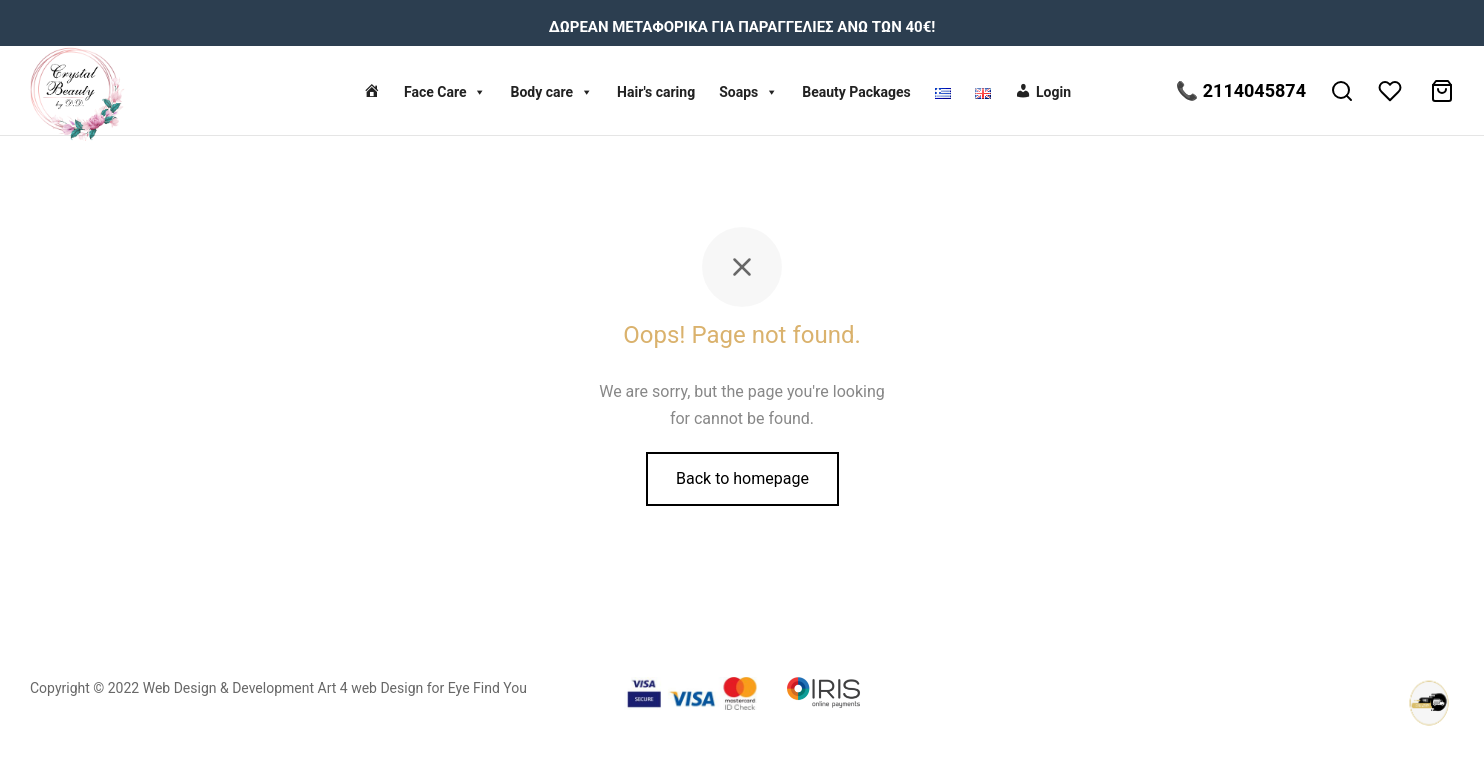 The width and height of the screenshot is (1484, 758). I want to click on ΔΩΡΕΑΝ ΜΕΤΑΦΟΡΙΚΑ ΓΙΑ ΠΑΡΑΓΓΕΛΙΕΣ ΑΝΩ ΤΩΝ 40€!, so click(742, 27).